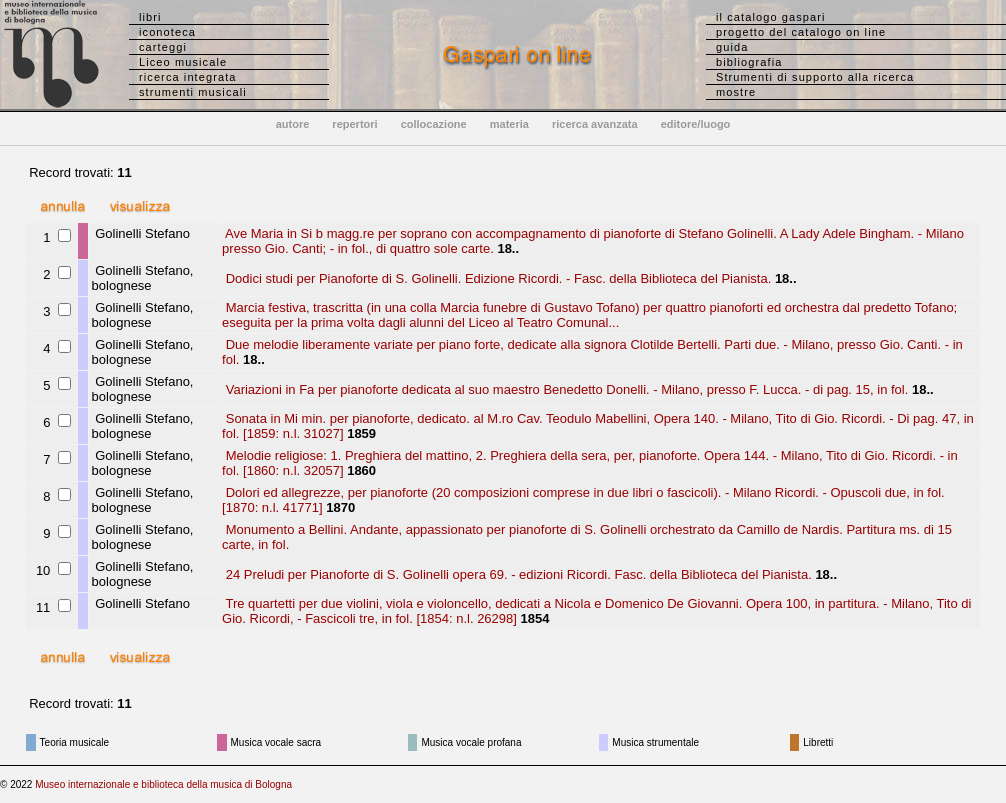  I want to click on Dodici studi per Pianoforte di S. Golinelli. Edizione Ricordi. - Fasc. della Biblioteca del Pianista., so click(496, 278).